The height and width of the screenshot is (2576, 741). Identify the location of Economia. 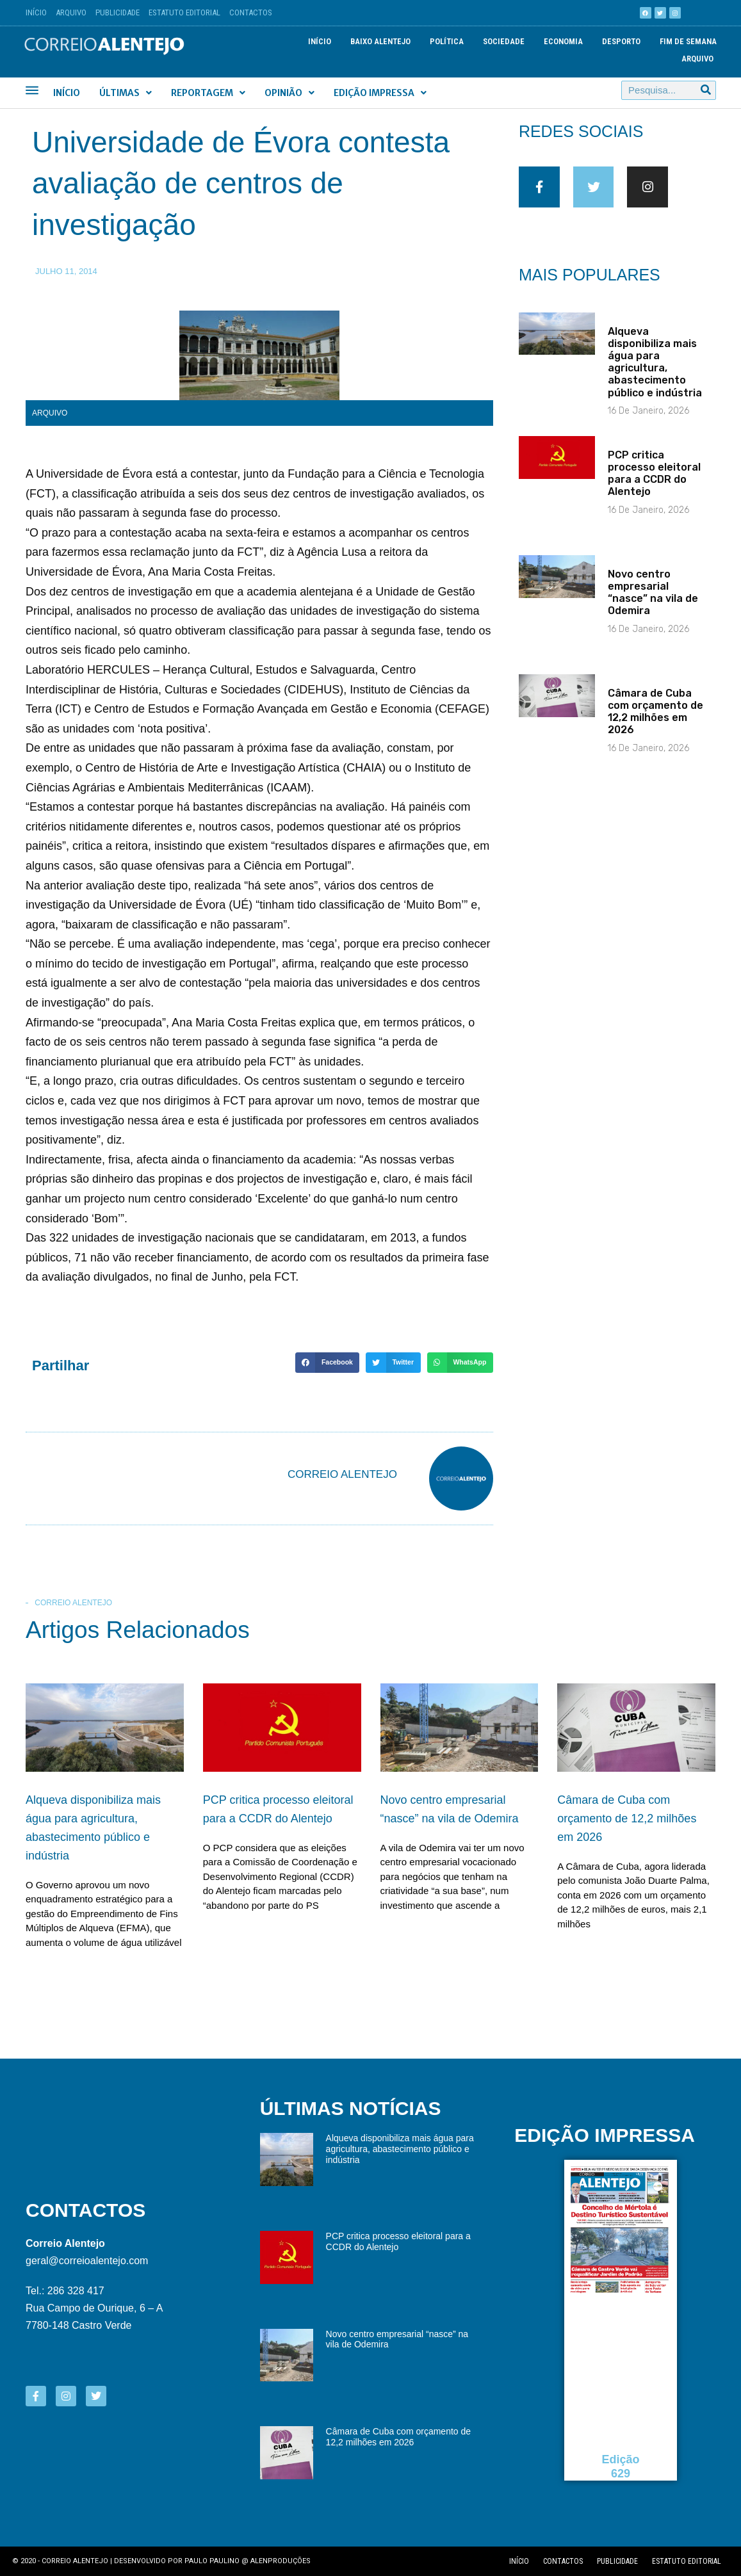
(563, 41).